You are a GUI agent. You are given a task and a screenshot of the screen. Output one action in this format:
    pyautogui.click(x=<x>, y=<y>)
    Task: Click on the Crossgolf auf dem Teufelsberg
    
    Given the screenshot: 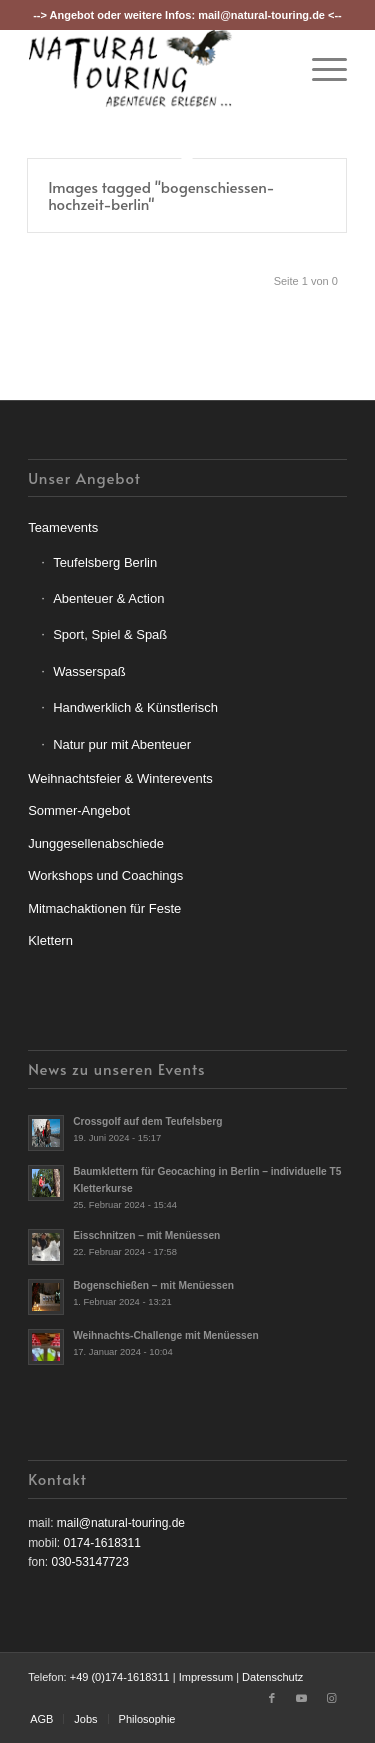 What is the action you would take?
    pyautogui.click(x=147, y=1121)
    